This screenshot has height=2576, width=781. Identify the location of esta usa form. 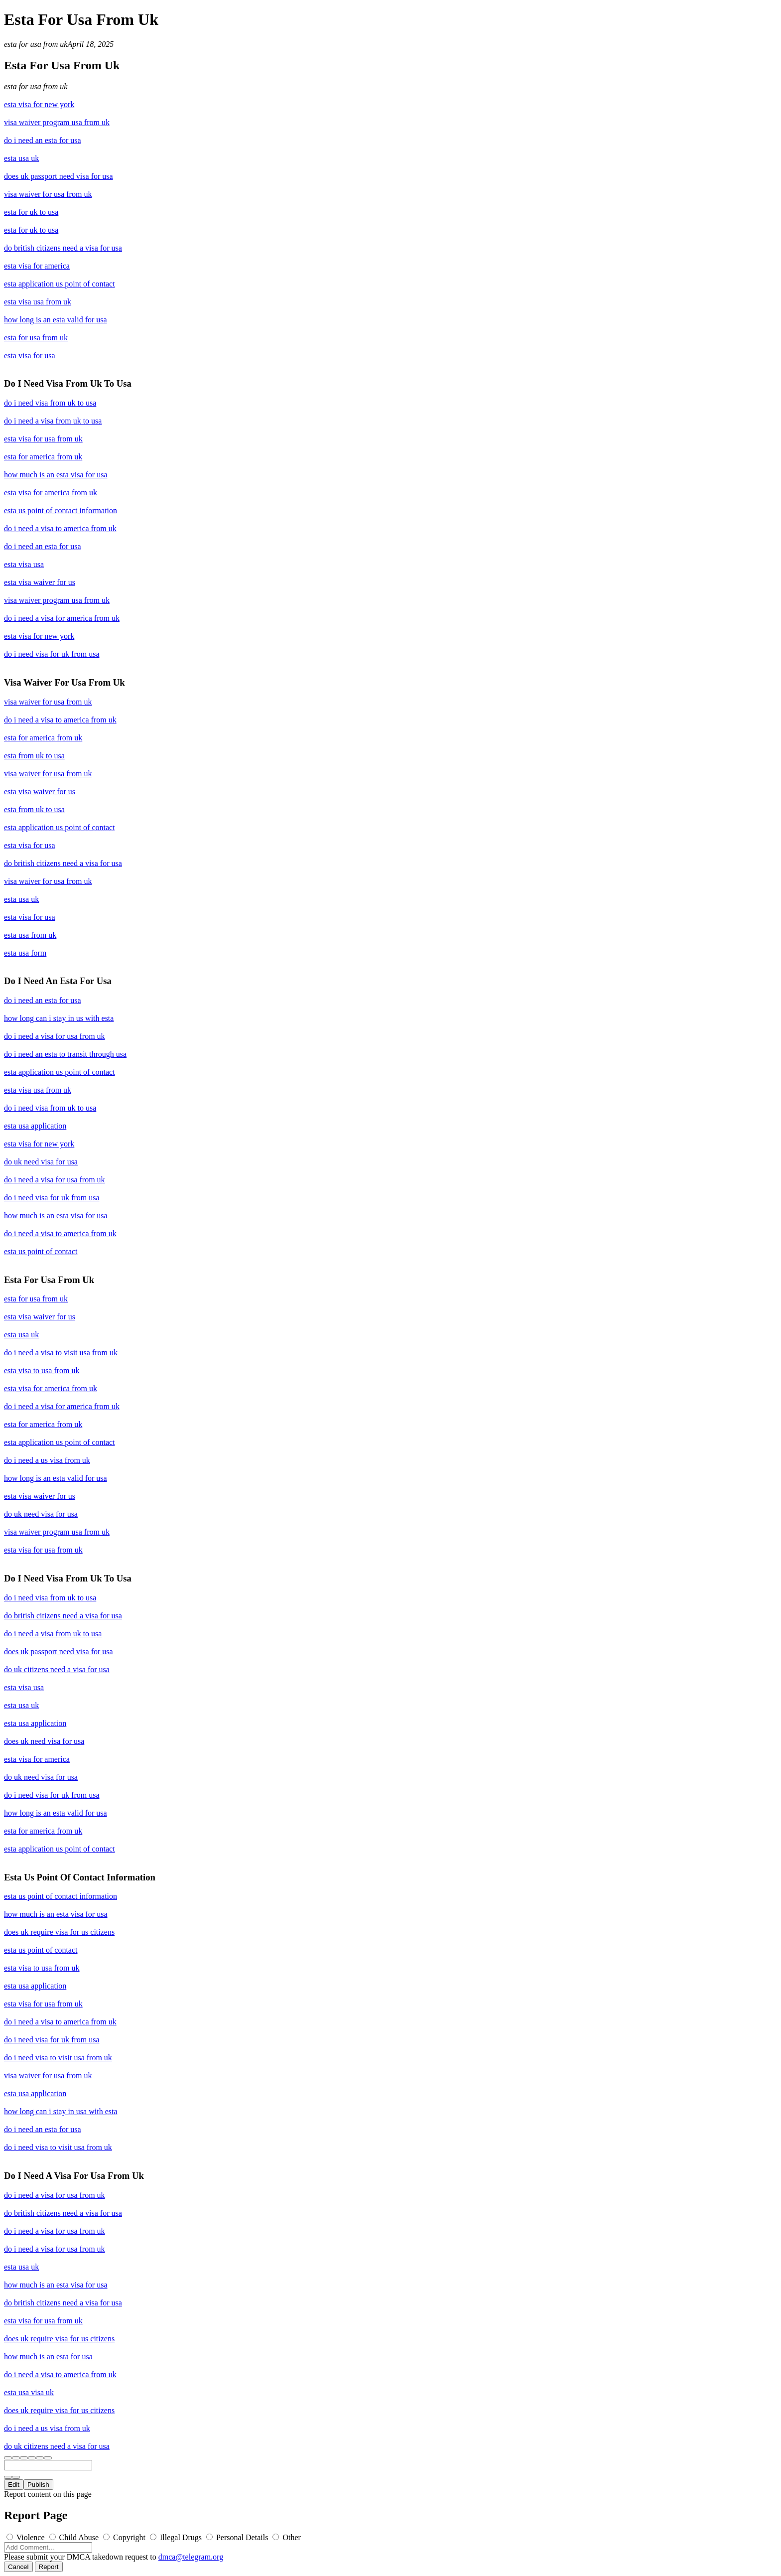
(25, 953).